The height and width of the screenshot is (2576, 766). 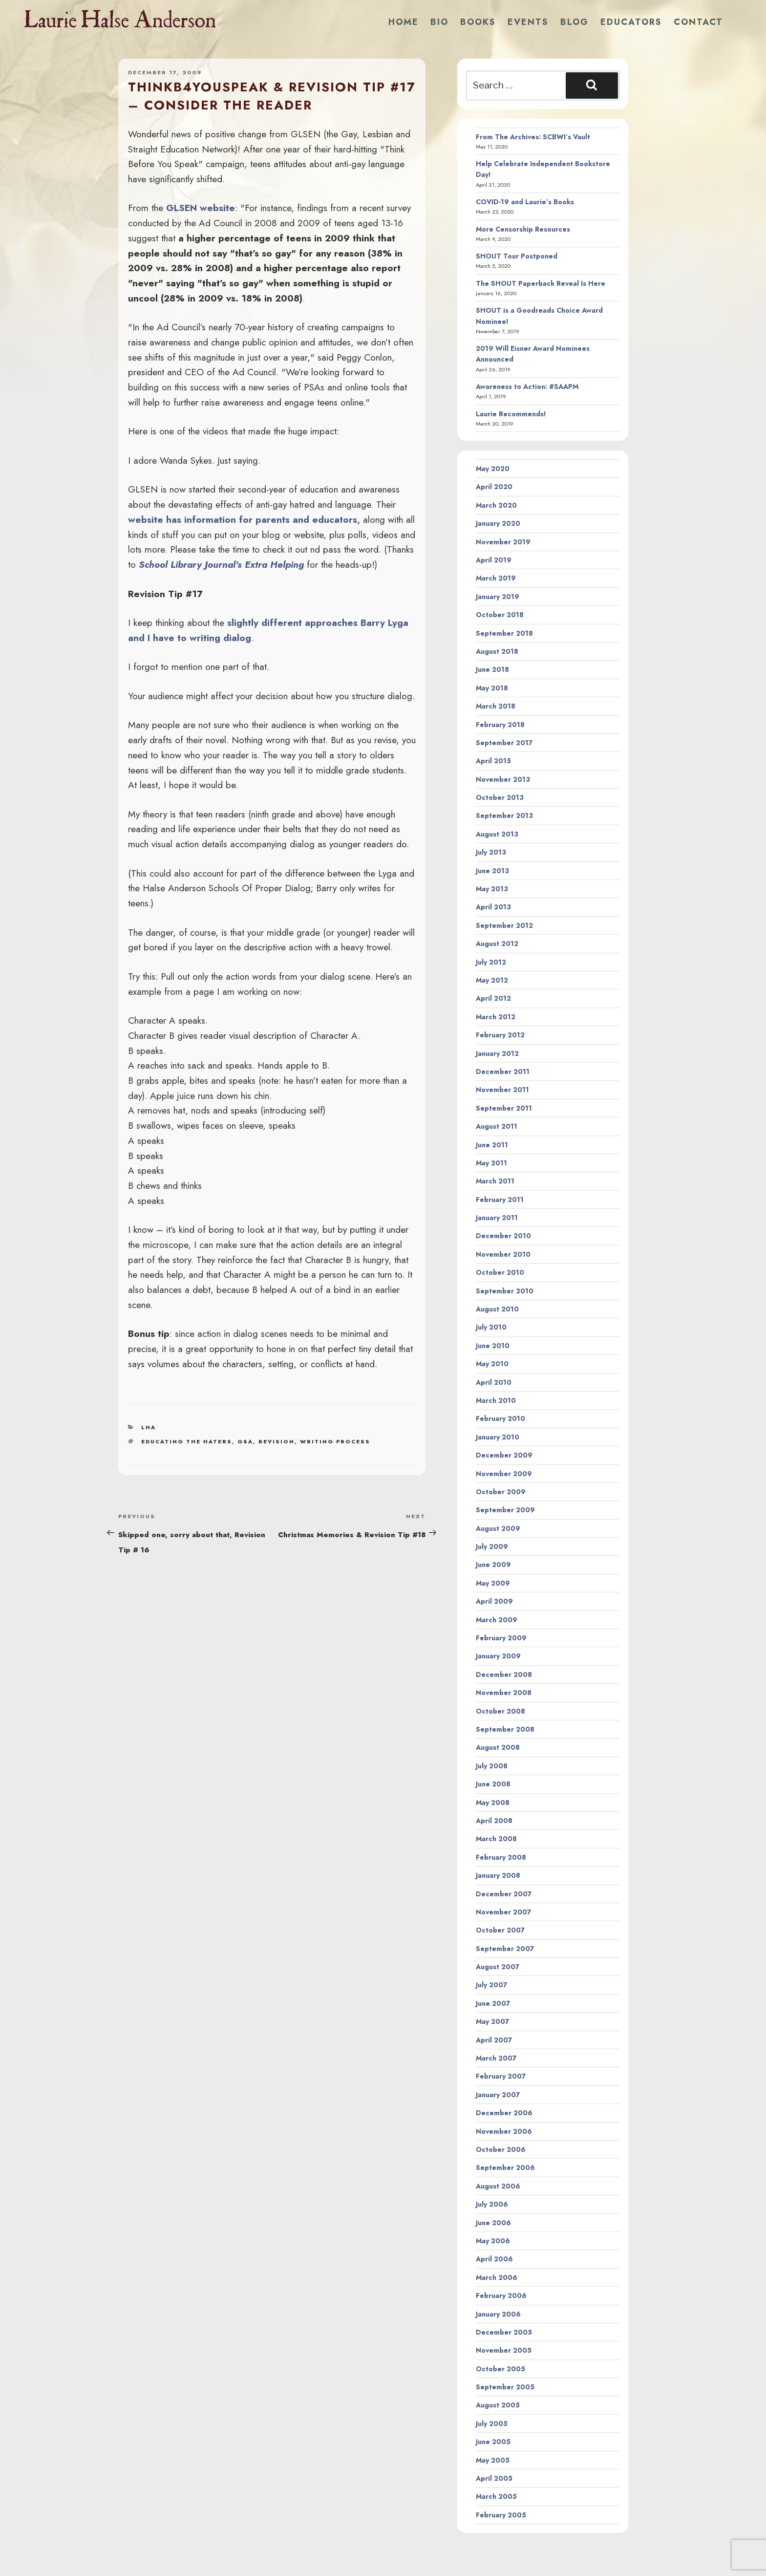 I want to click on September 2011, so click(x=504, y=1108).